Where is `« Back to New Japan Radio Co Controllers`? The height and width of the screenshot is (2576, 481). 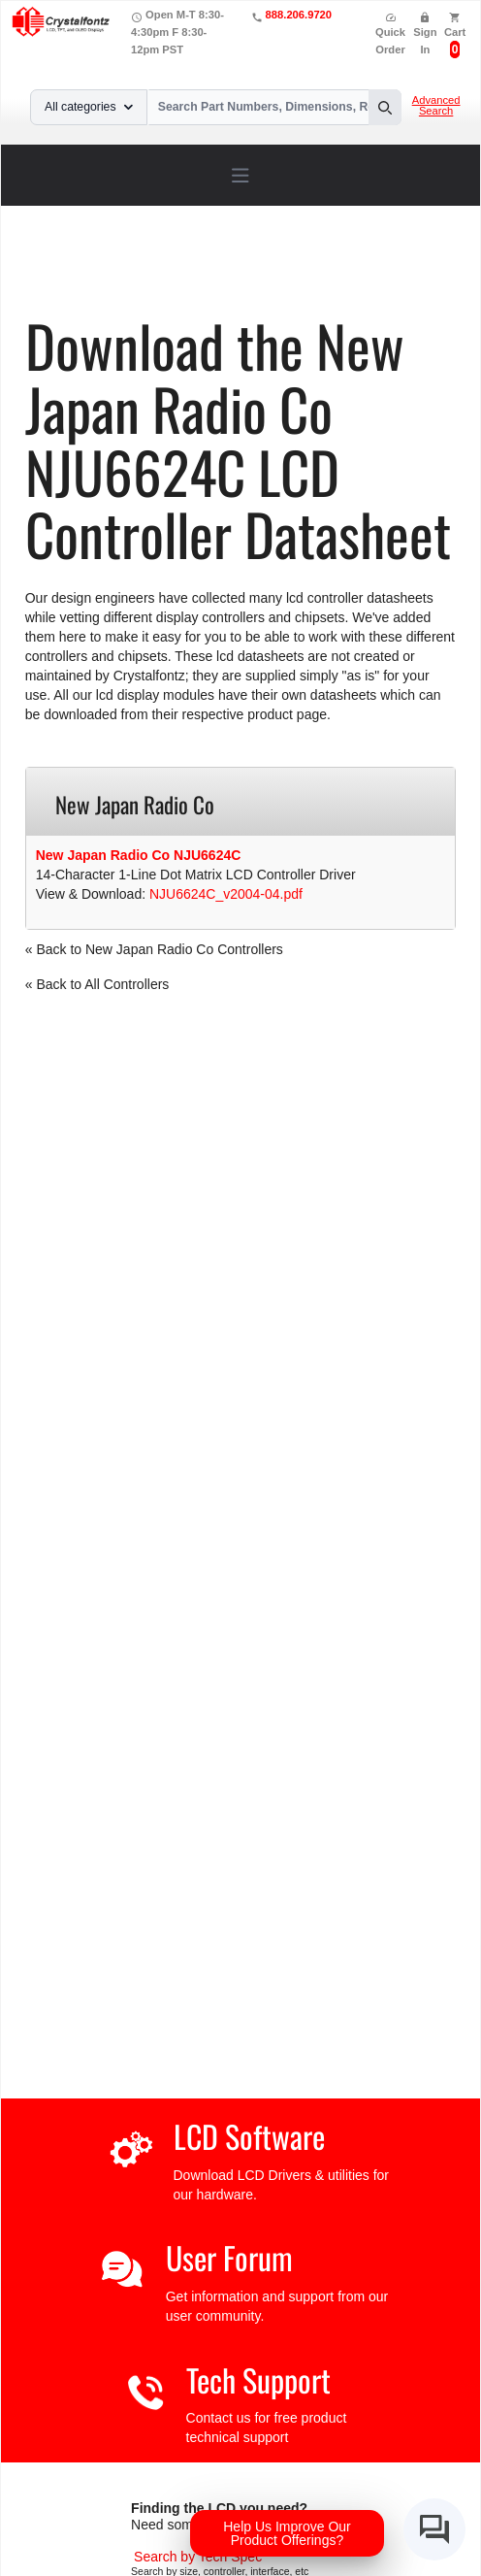 « Back to New Japan Radio Co Controllers is located at coordinates (154, 949).